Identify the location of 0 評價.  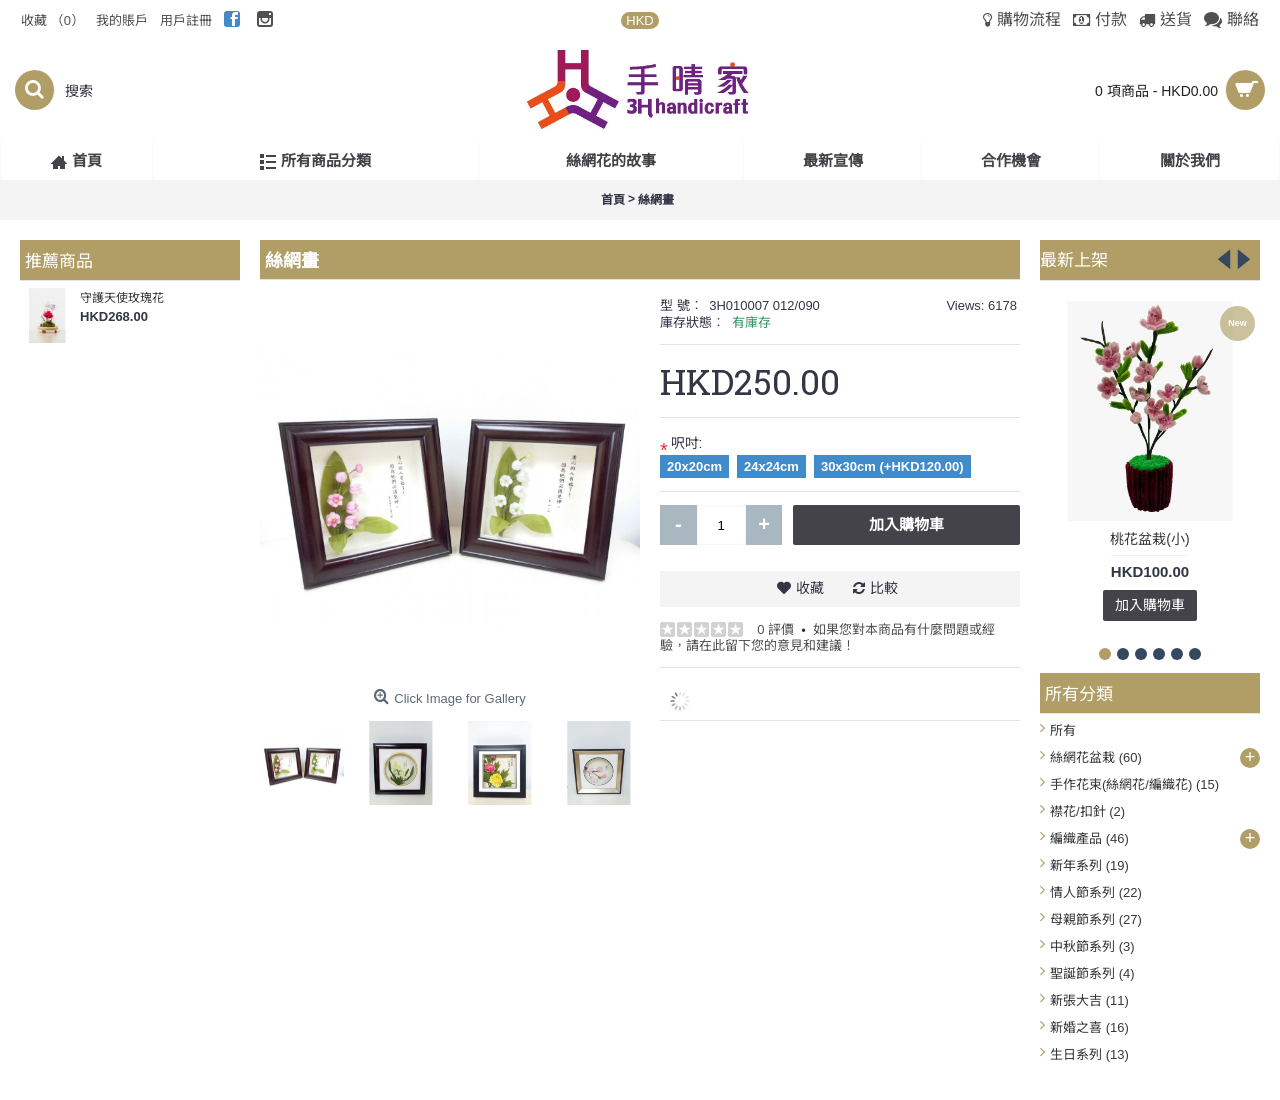
(775, 629).